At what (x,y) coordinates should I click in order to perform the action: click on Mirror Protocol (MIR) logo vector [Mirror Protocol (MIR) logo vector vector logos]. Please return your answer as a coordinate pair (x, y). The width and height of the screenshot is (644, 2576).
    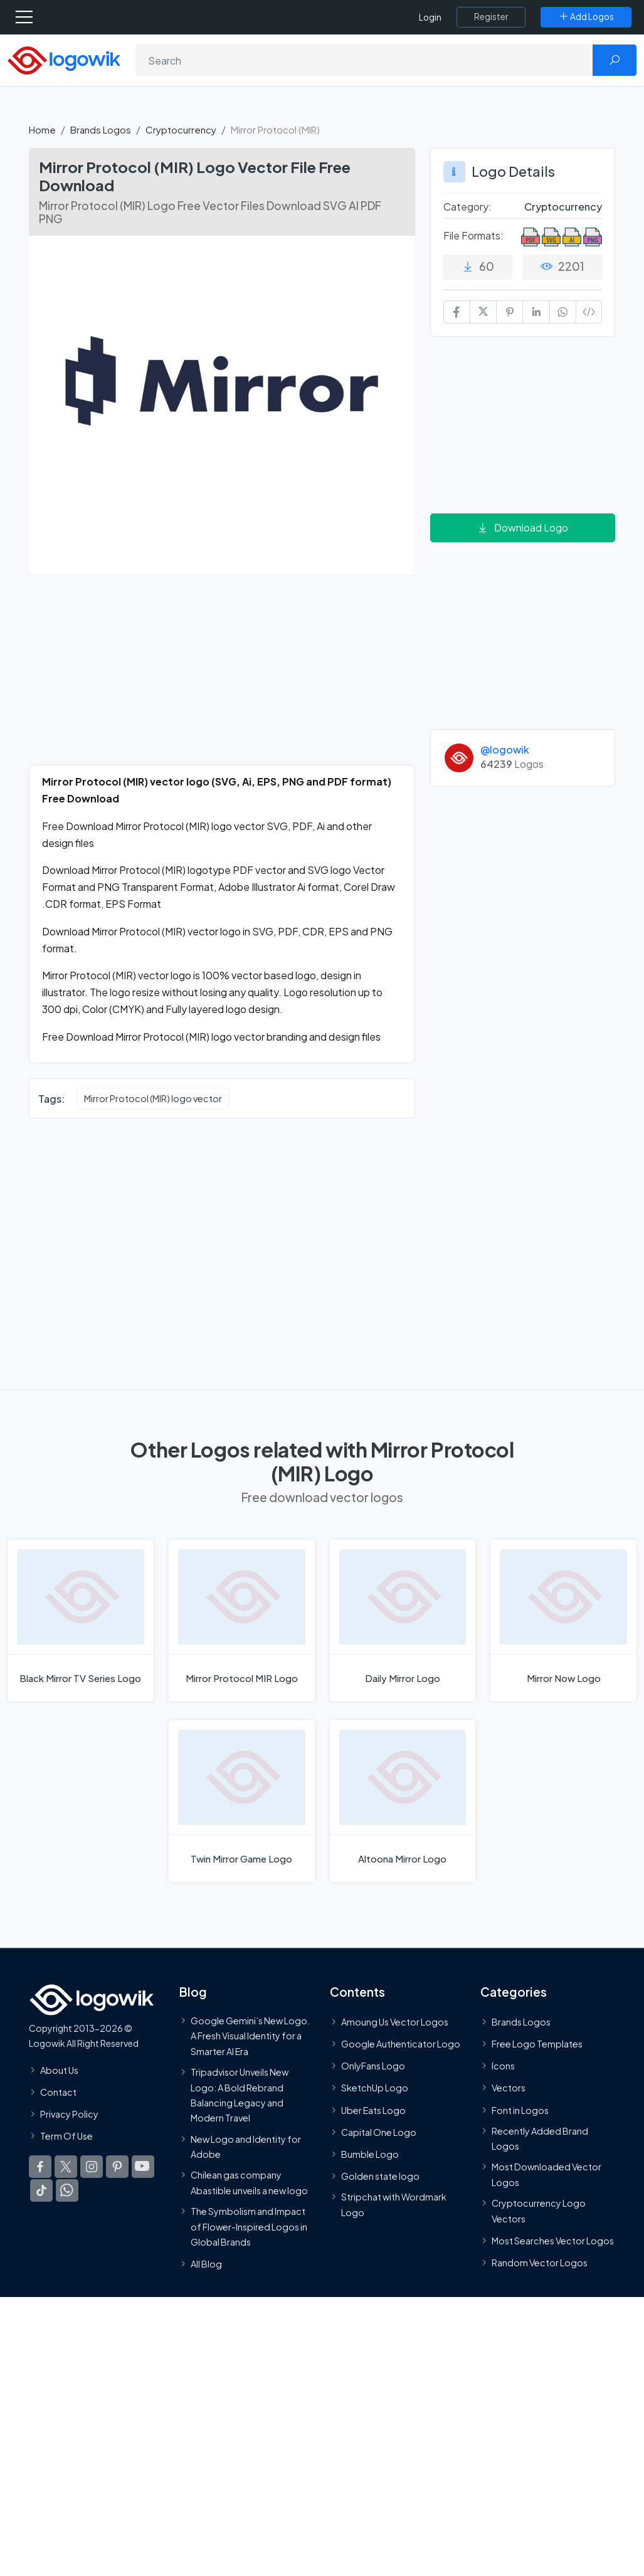
    Looking at the image, I should click on (153, 1098).